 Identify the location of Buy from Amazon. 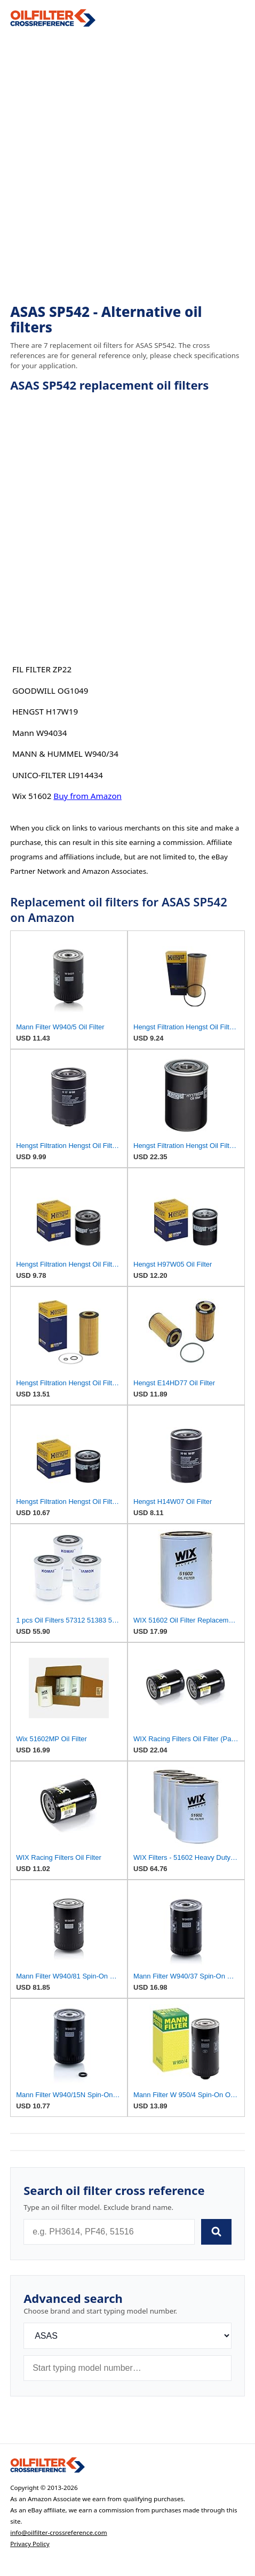
(87, 795).